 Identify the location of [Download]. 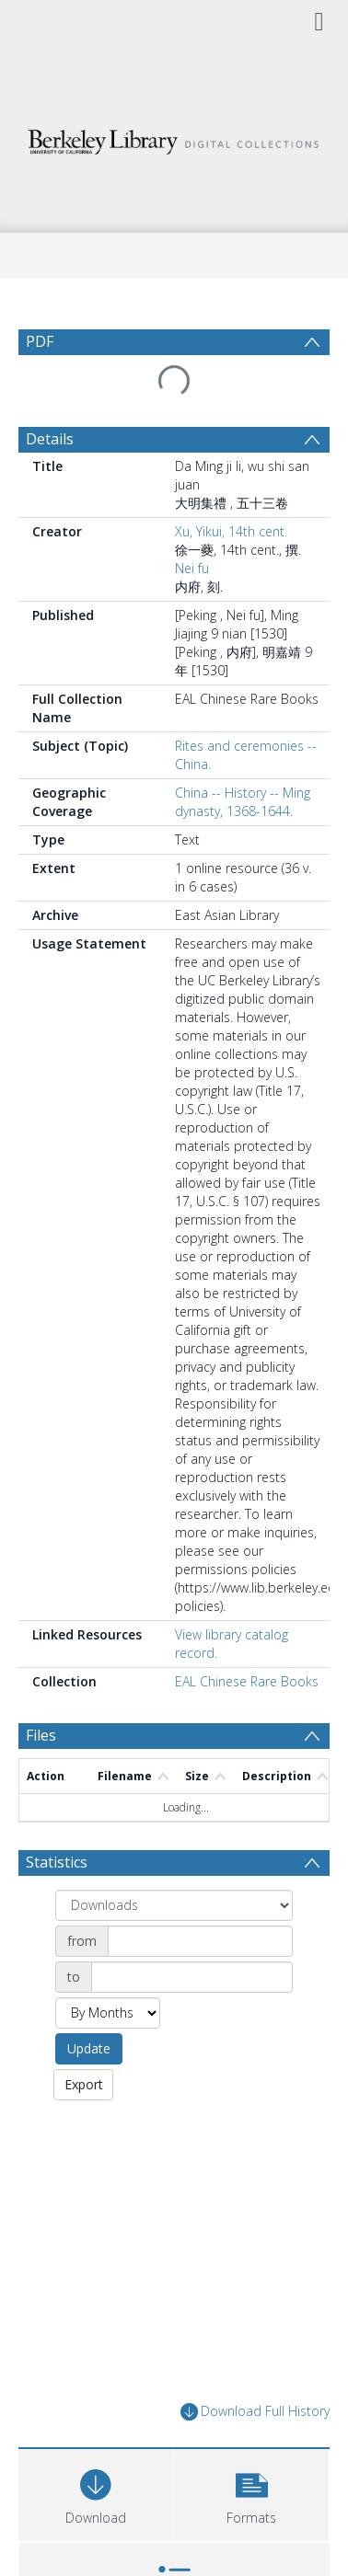
(95, 2492).